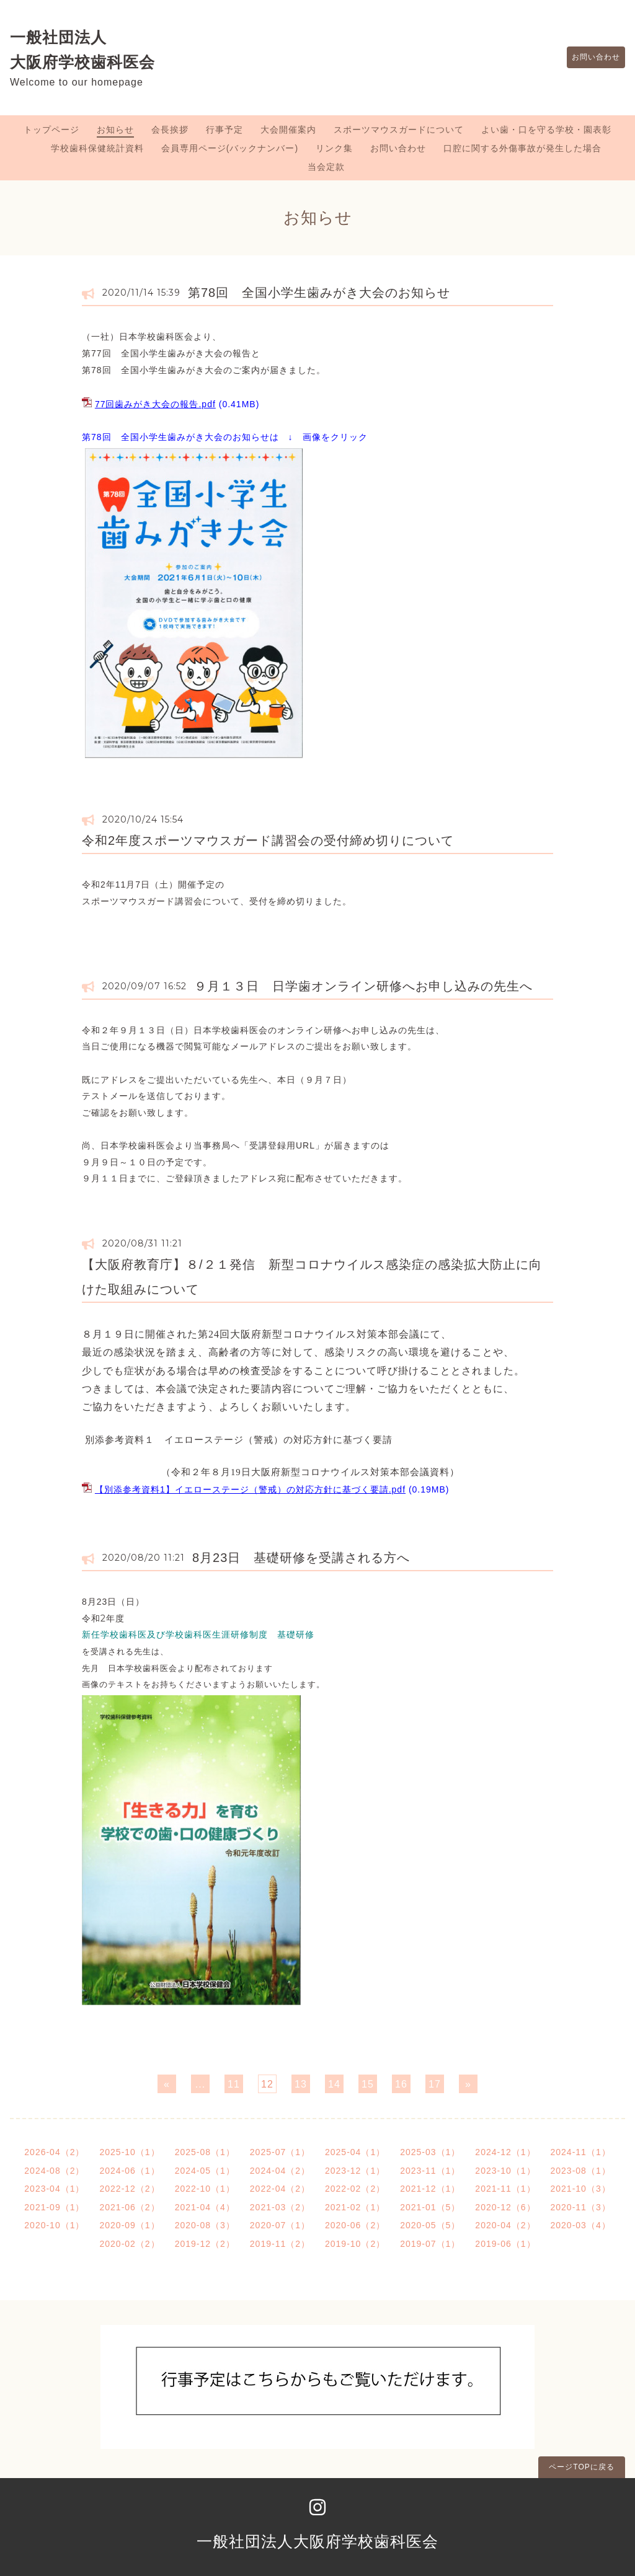  What do you see at coordinates (54, 2171) in the screenshot?
I see `2024-08（2）` at bounding box center [54, 2171].